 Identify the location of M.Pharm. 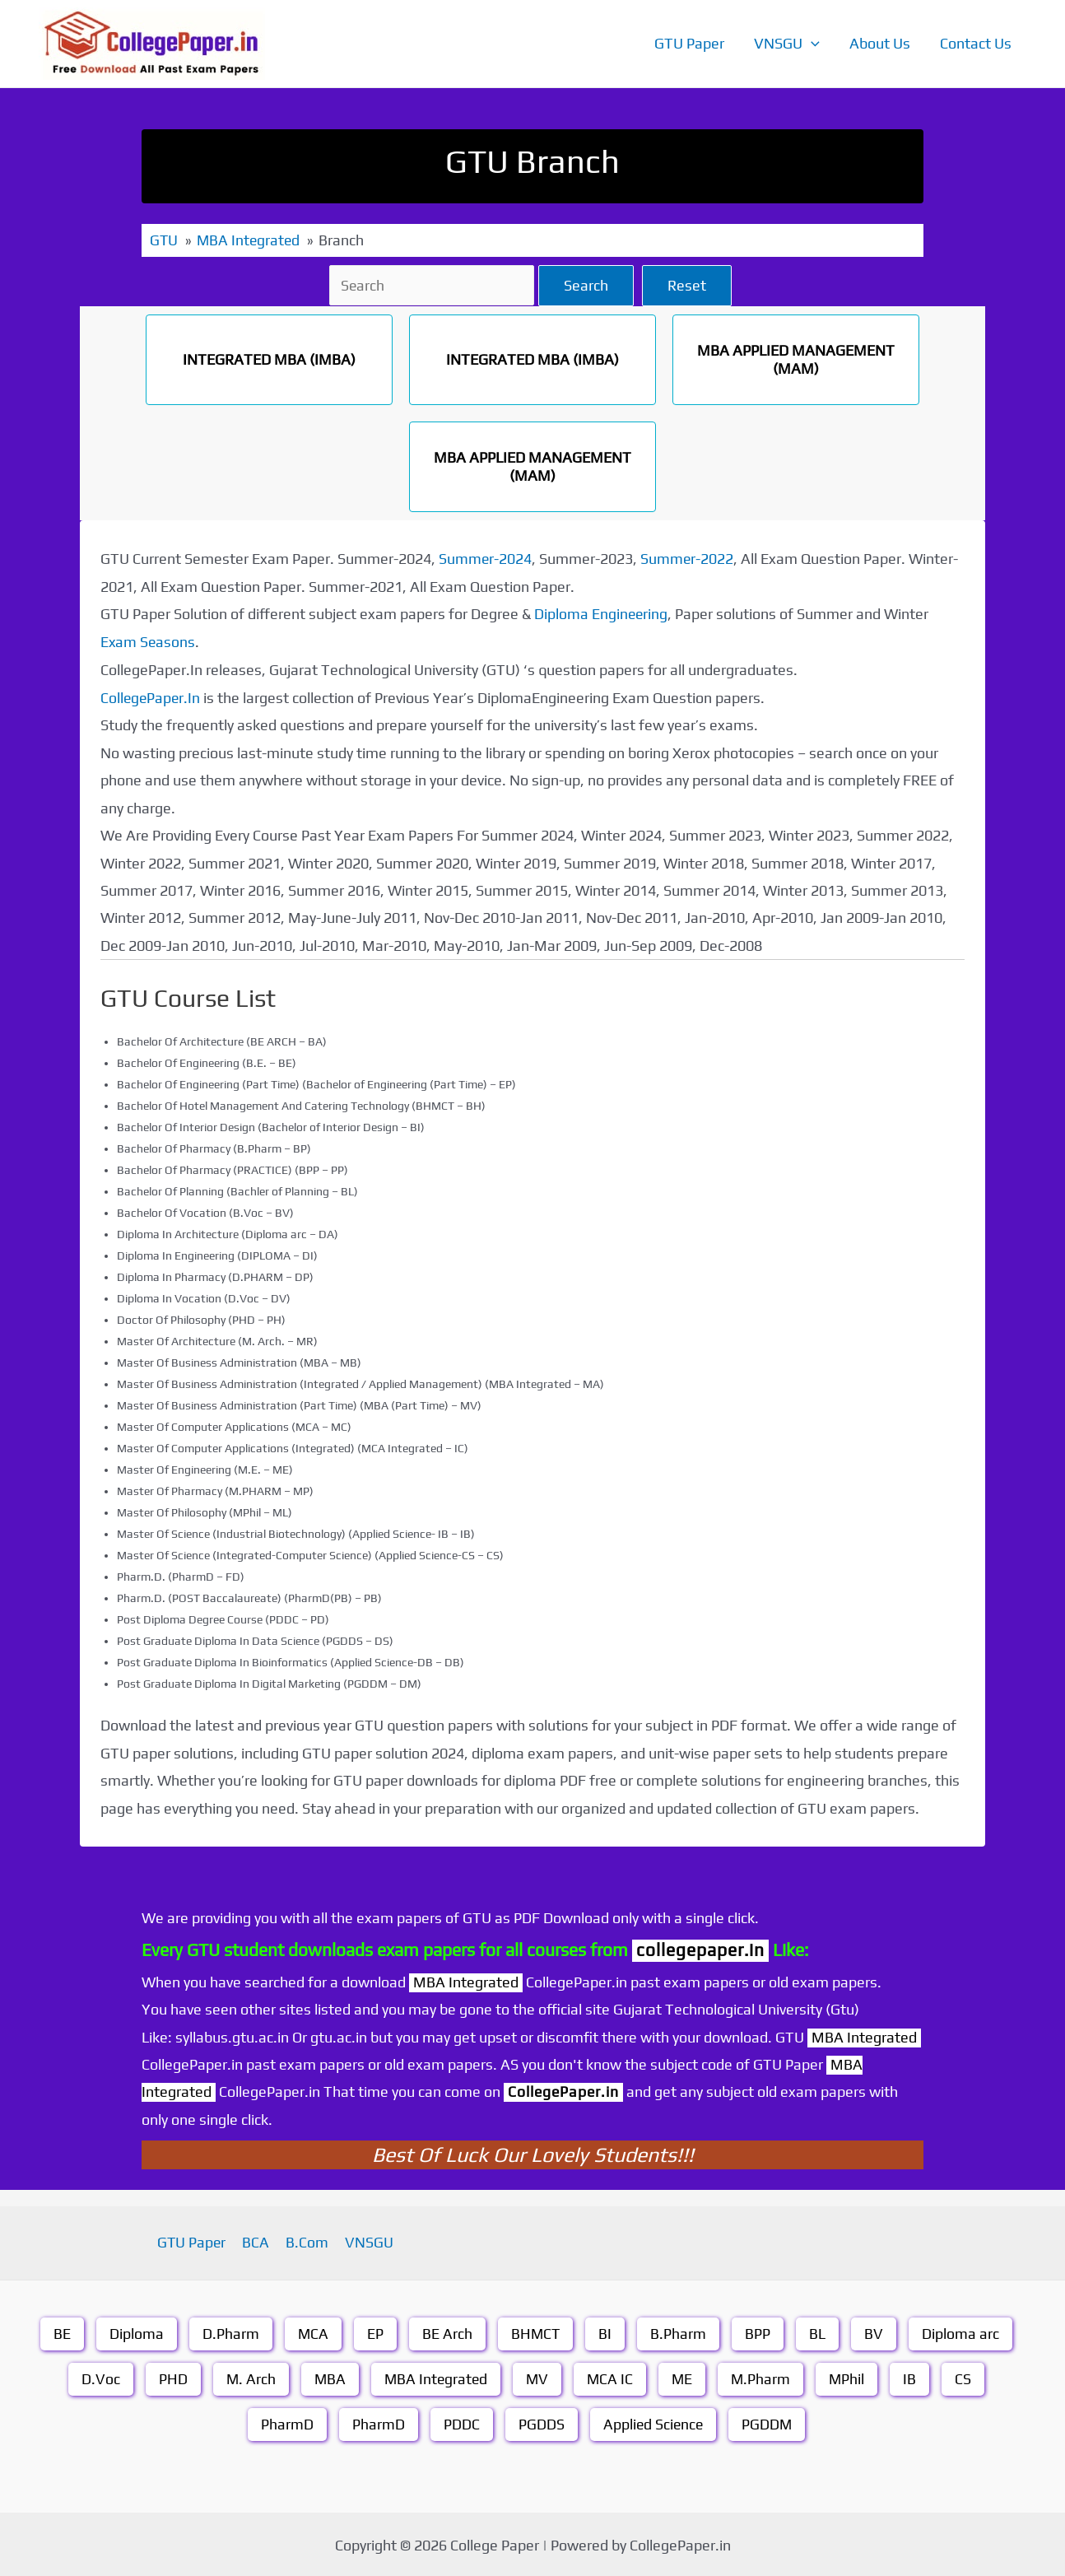
(763, 2376).